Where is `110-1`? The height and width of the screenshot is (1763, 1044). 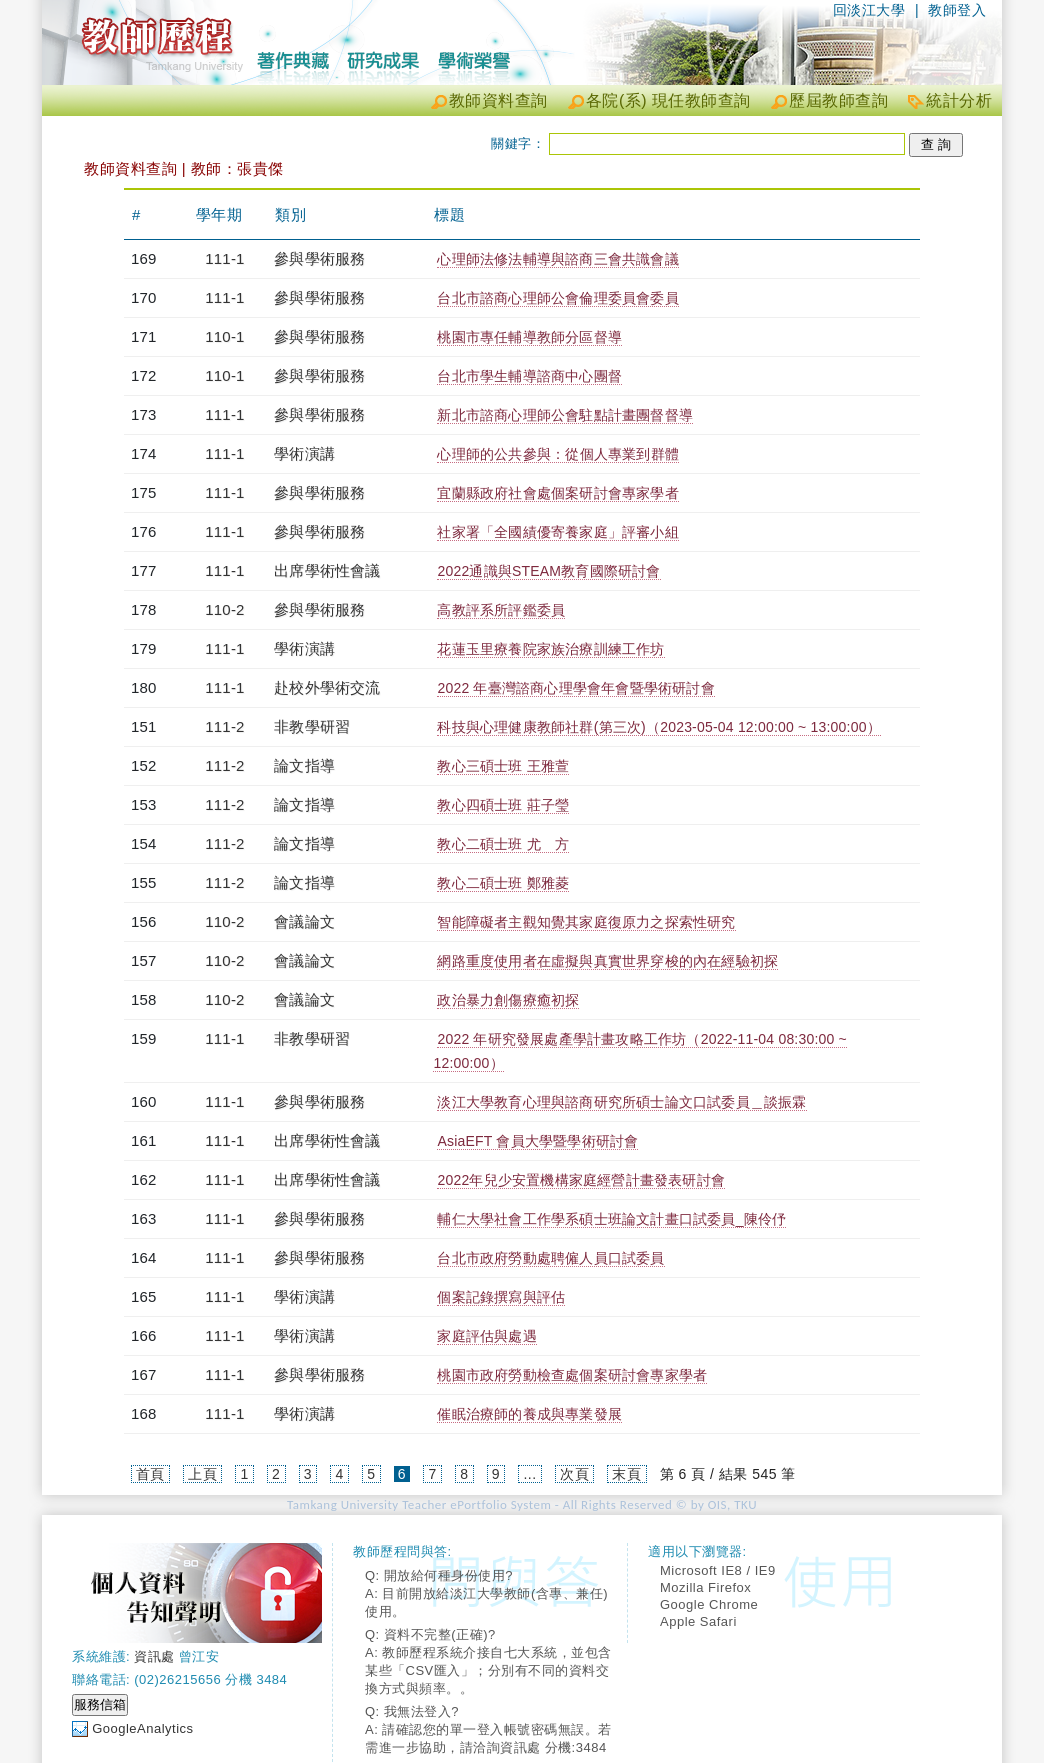 110-1 is located at coordinates (224, 336).